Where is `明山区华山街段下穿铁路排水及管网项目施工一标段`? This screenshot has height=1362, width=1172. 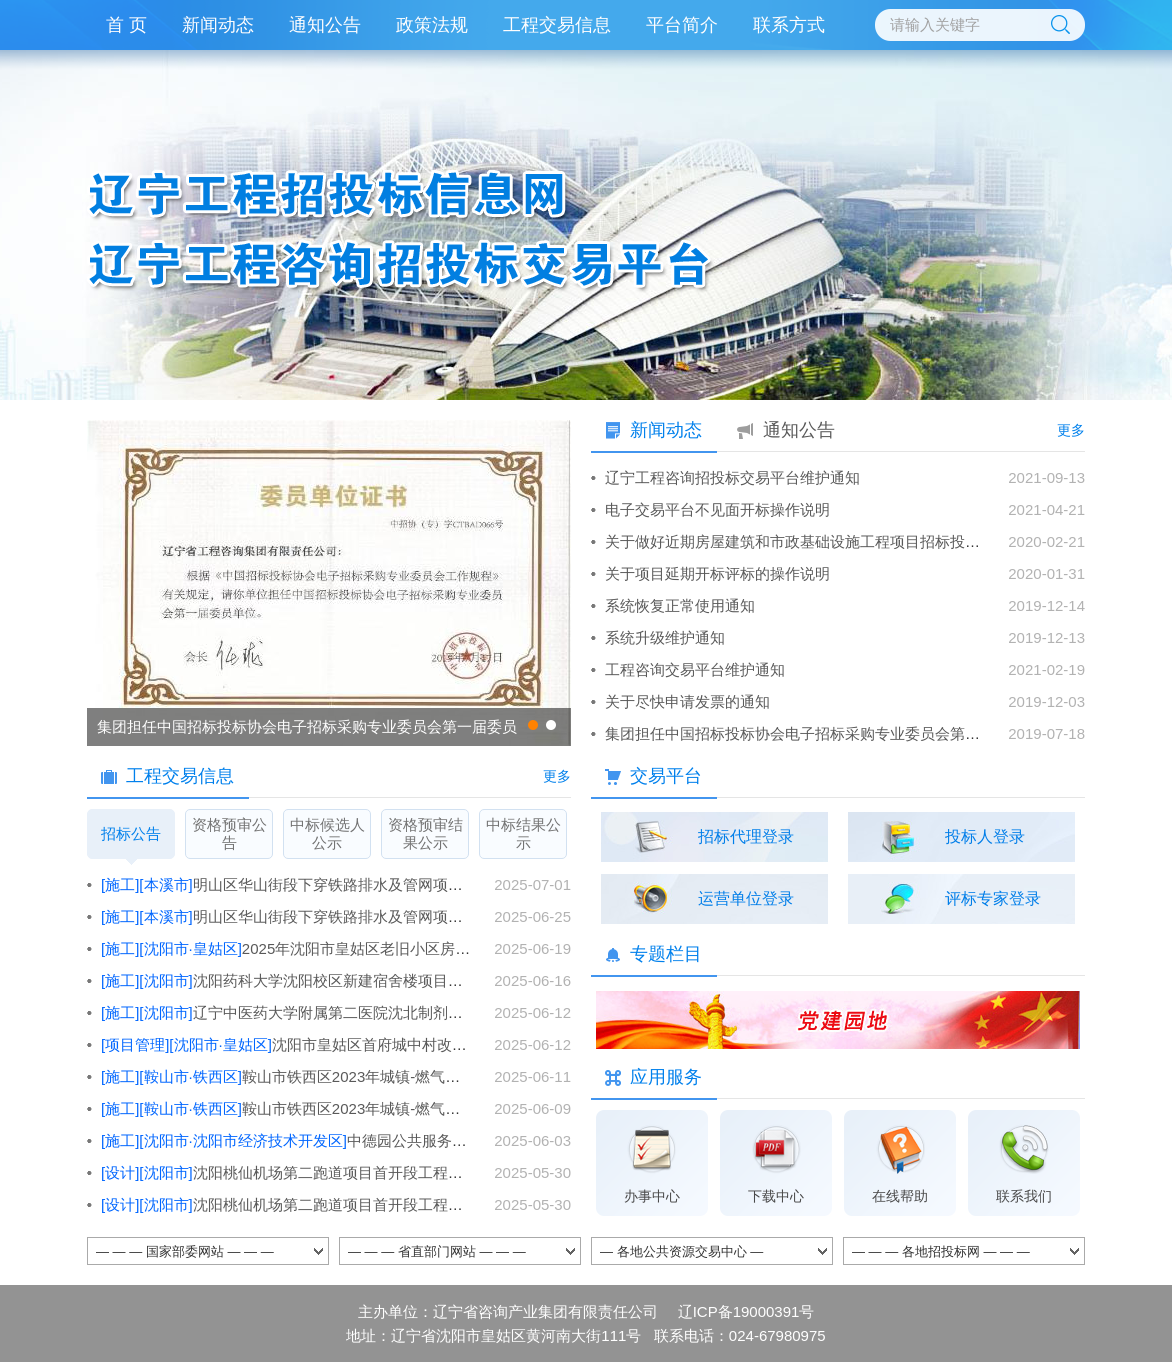 明山区华山街段下穿铁路排水及管网项目施工一标段 is located at coordinates (372, 916).